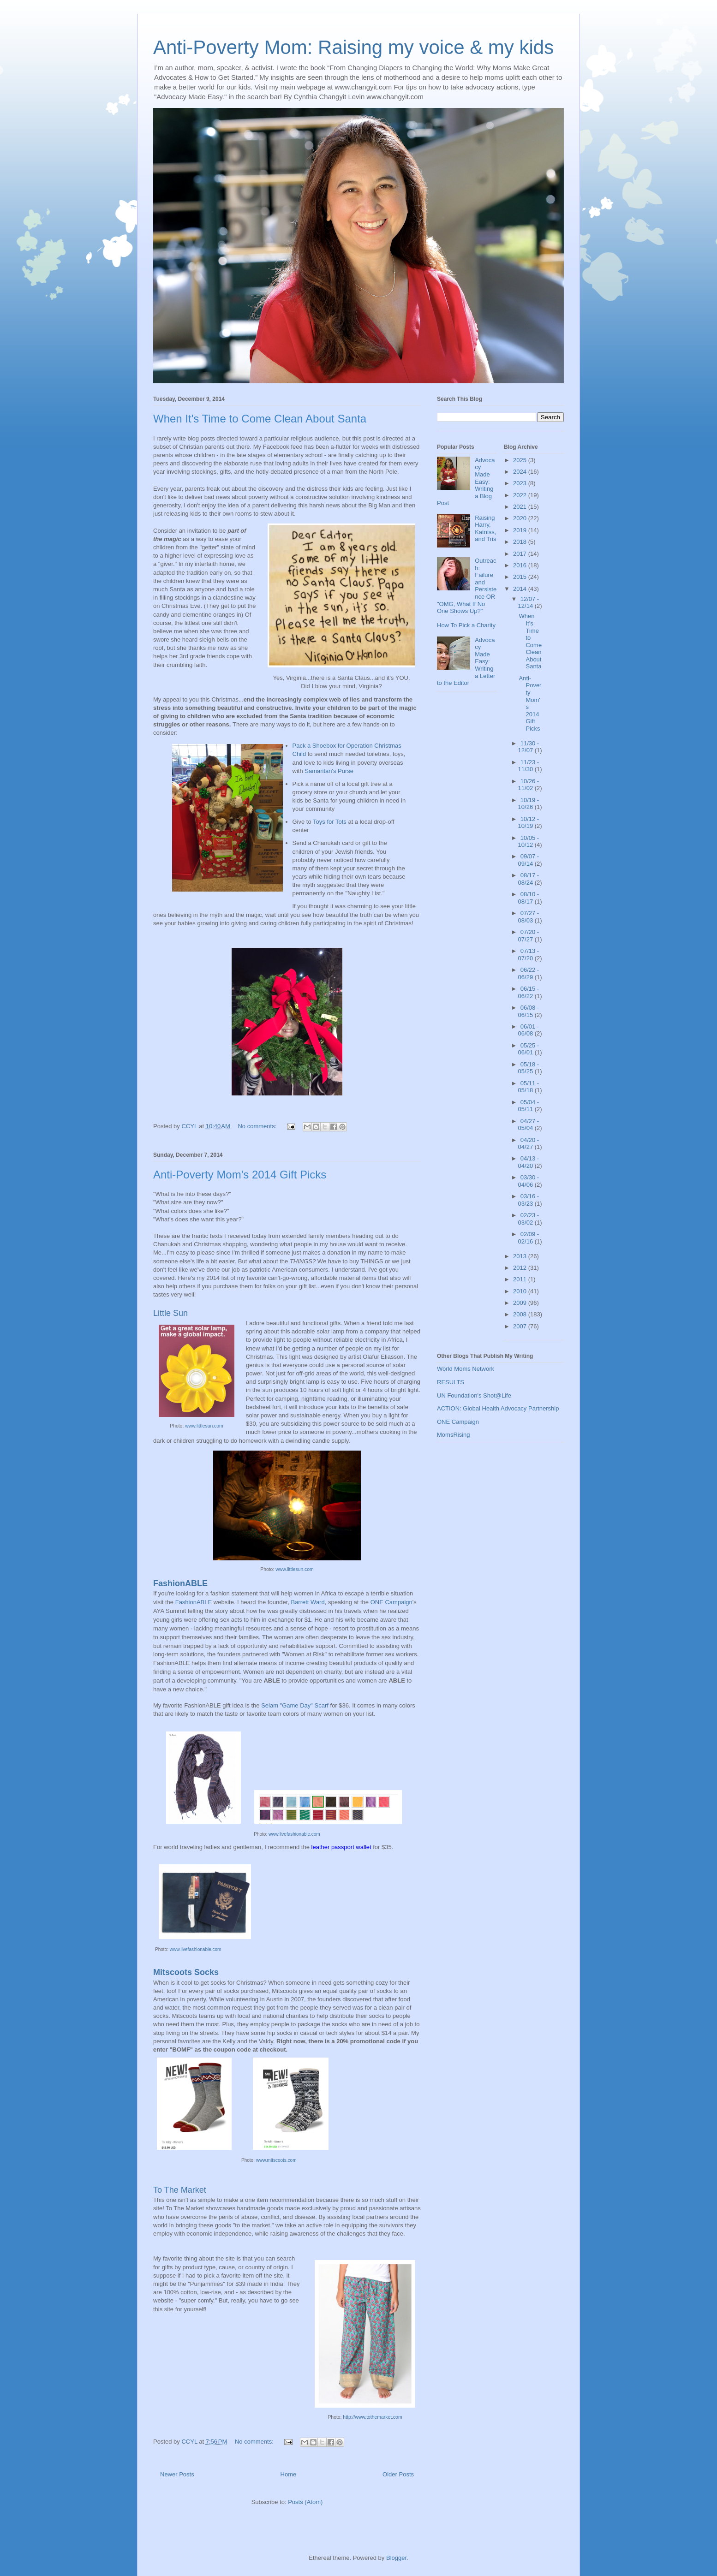 Image resolution: width=717 pixels, height=2576 pixels. Describe the element at coordinates (520, 541) in the screenshot. I see `2018` at that location.